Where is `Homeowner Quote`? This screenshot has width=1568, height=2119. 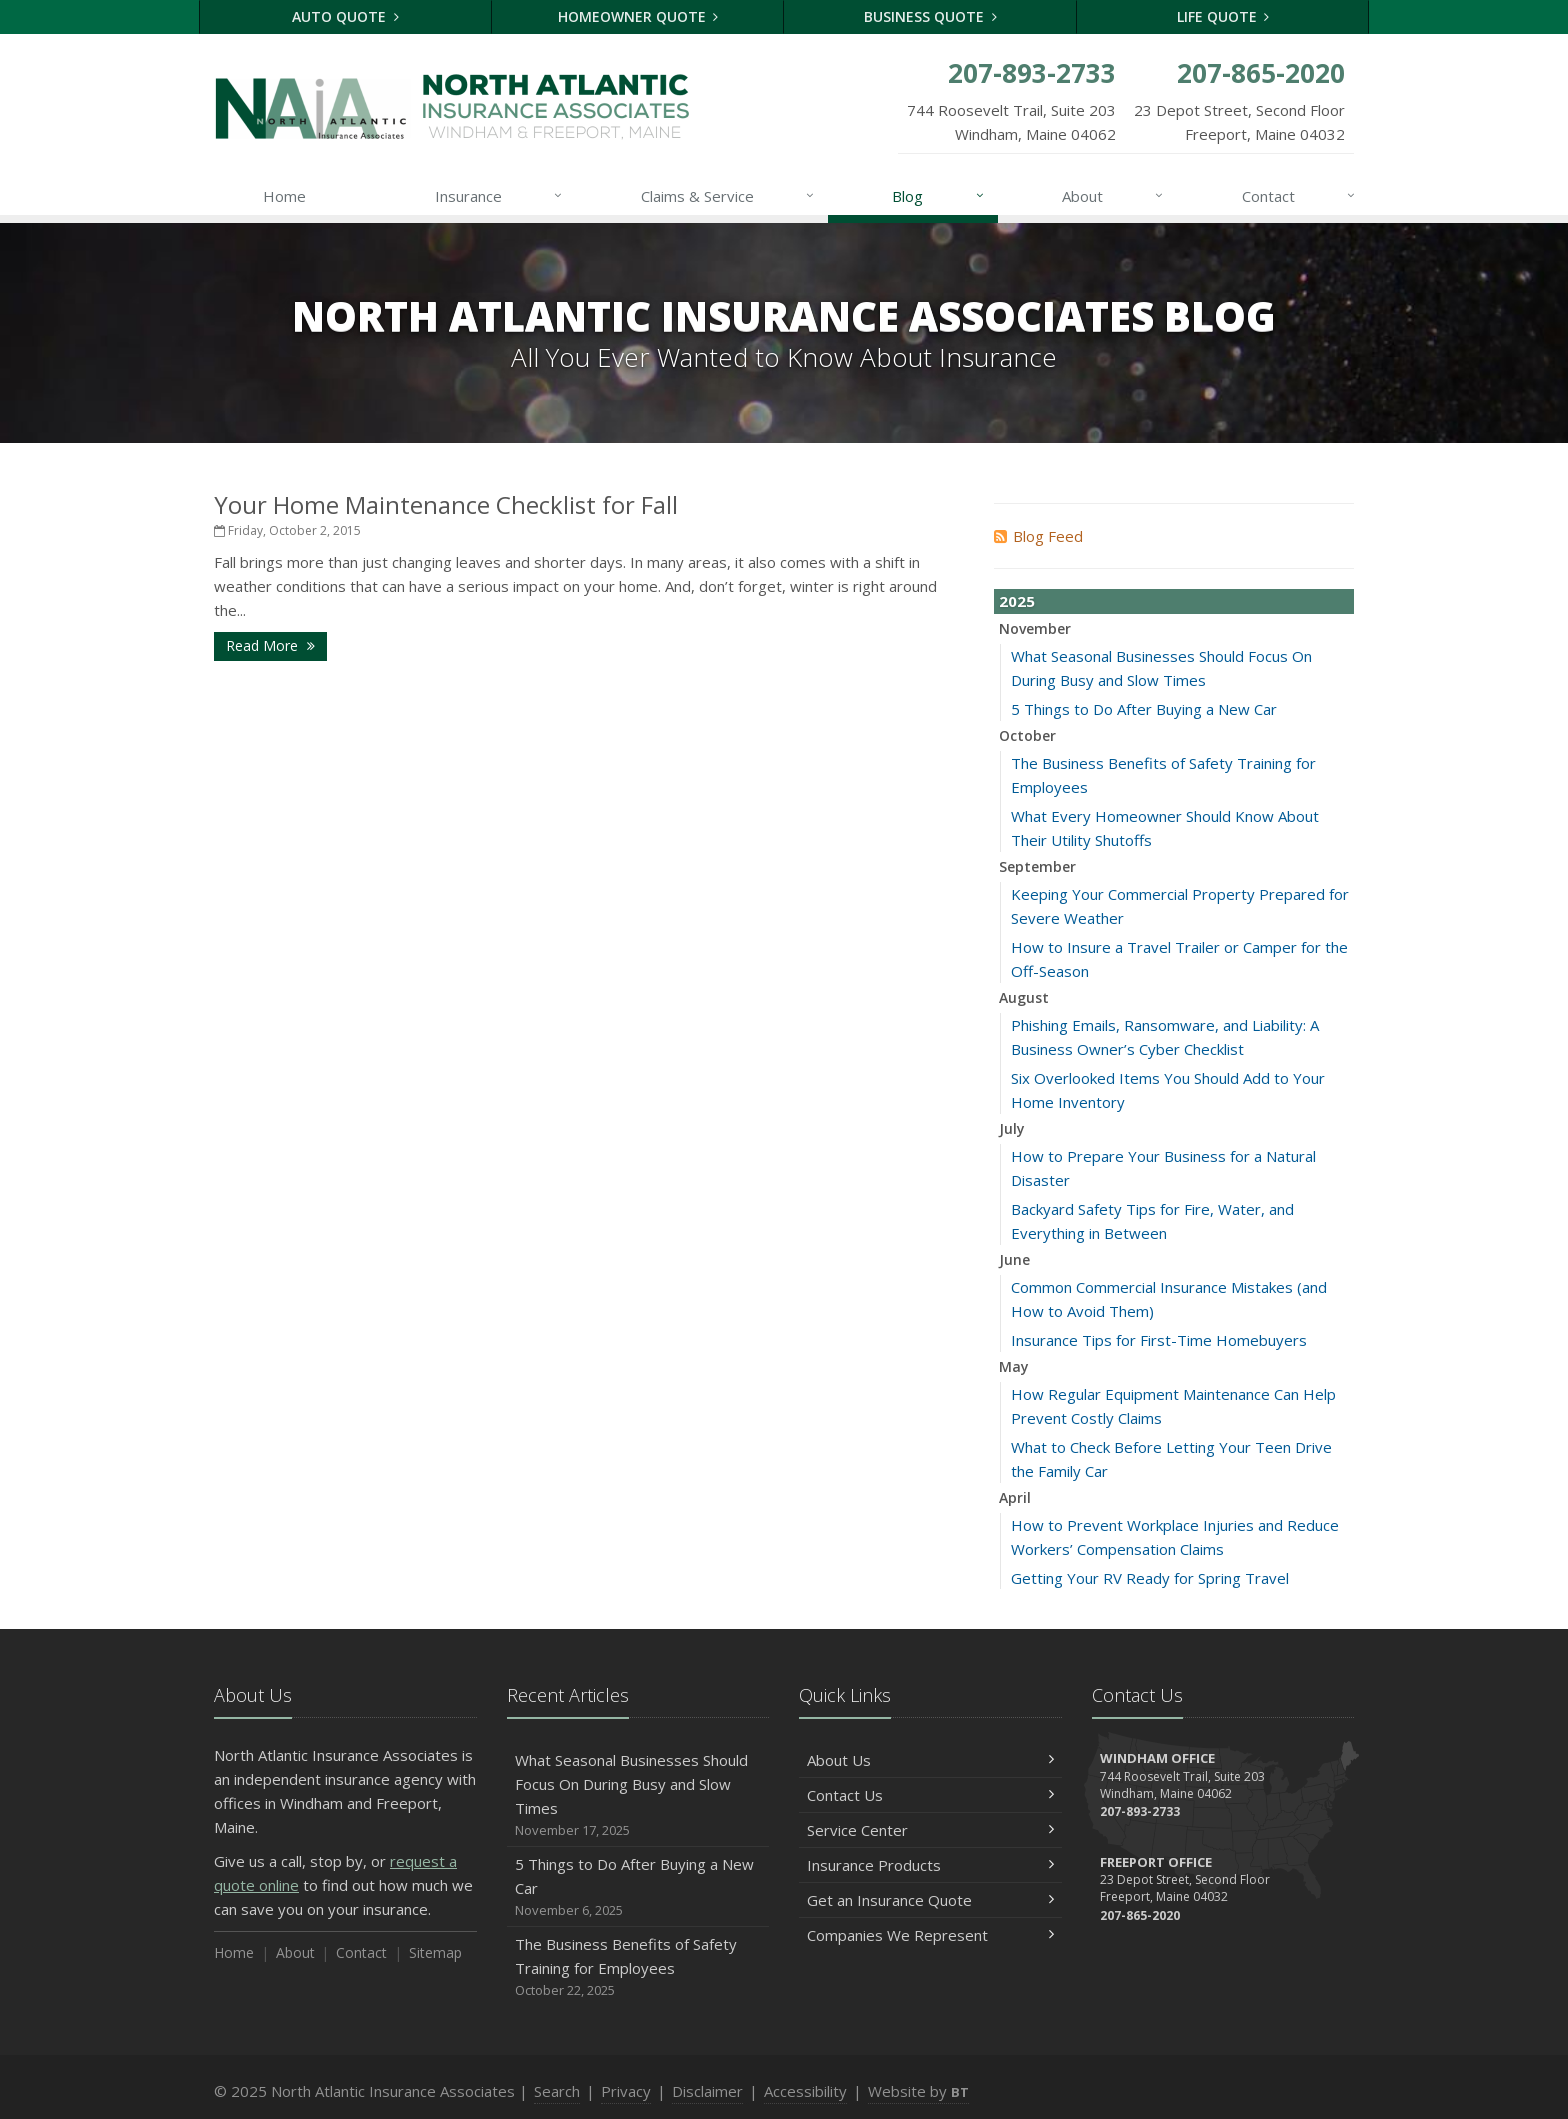 Homeowner Quote is located at coordinates (638, 16).